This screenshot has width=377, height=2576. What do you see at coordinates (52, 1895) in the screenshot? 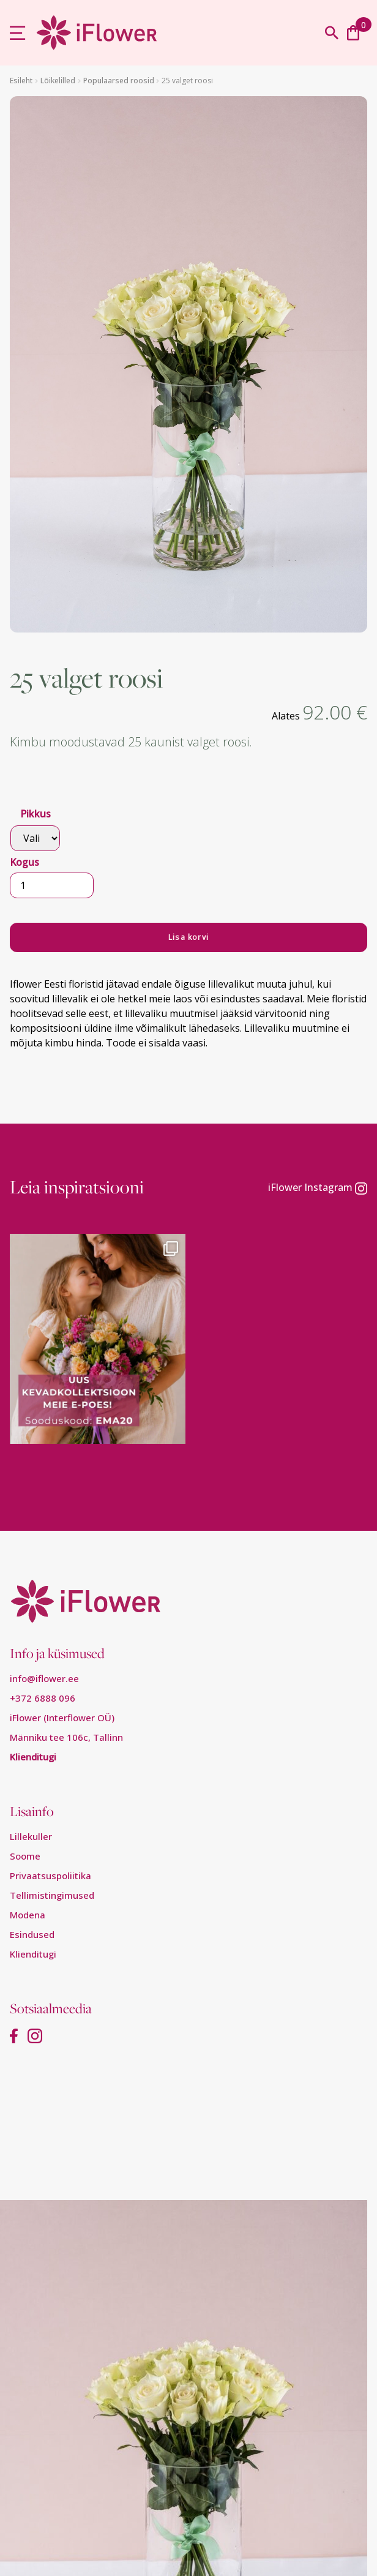
I see `Tellimistingimused` at bounding box center [52, 1895].